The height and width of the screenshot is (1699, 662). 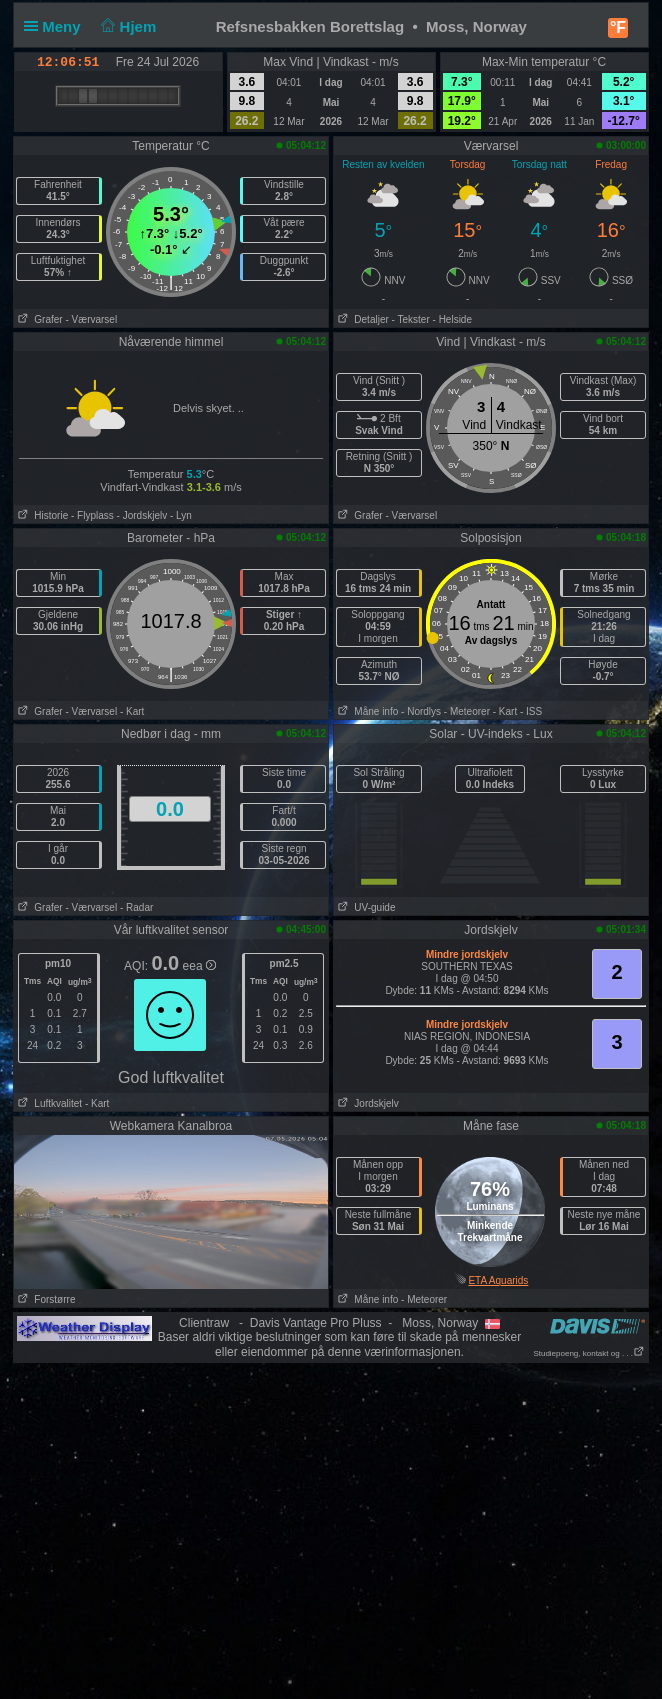 What do you see at coordinates (364, 907) in the screenshot?
I see `UV-guide` at bounding box center [364, 907].